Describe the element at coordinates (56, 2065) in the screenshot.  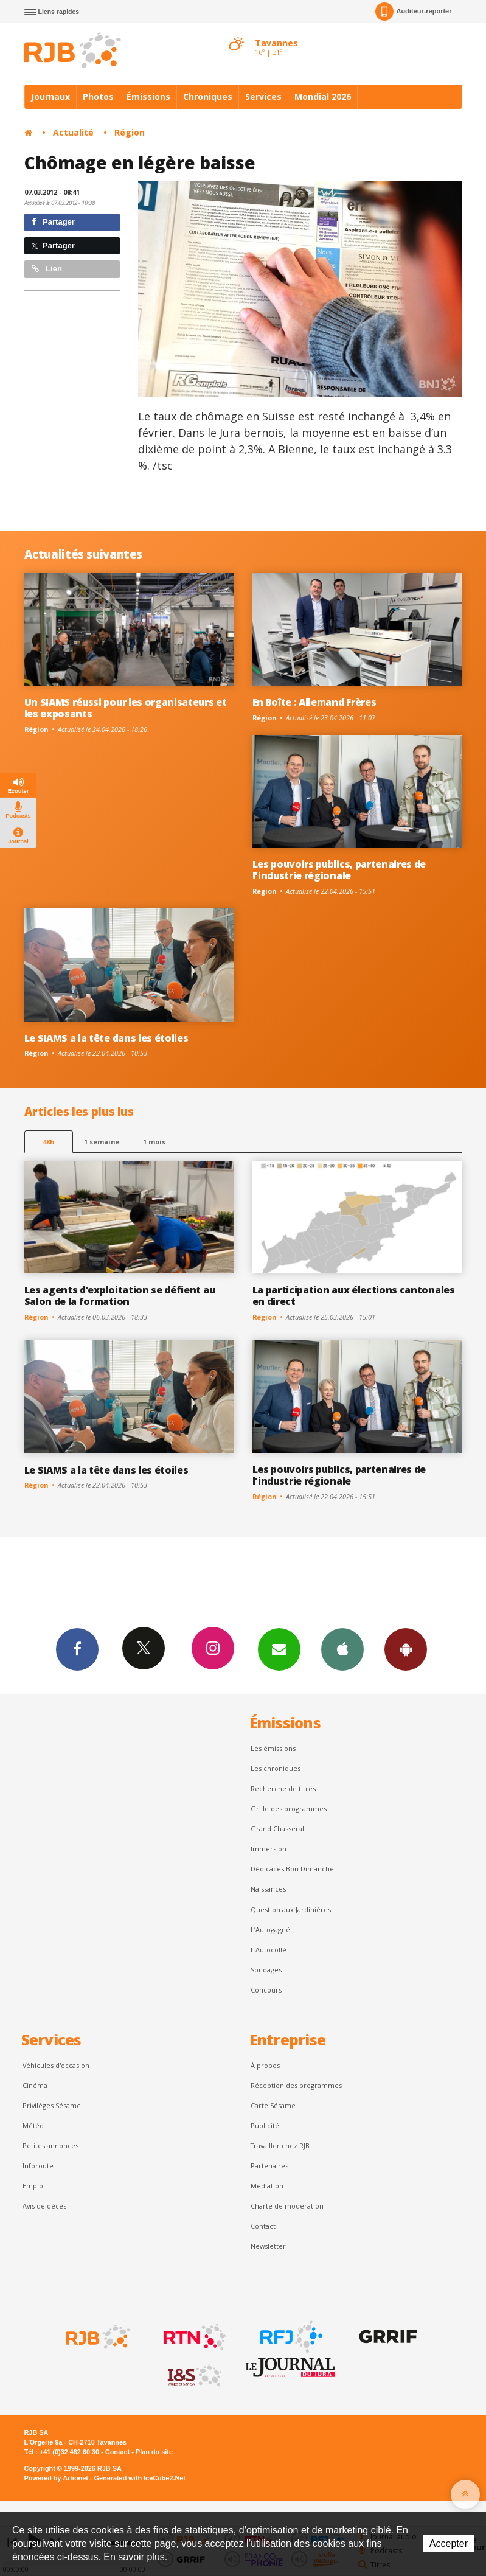
I see `Véhicules d'occasion` at that location.